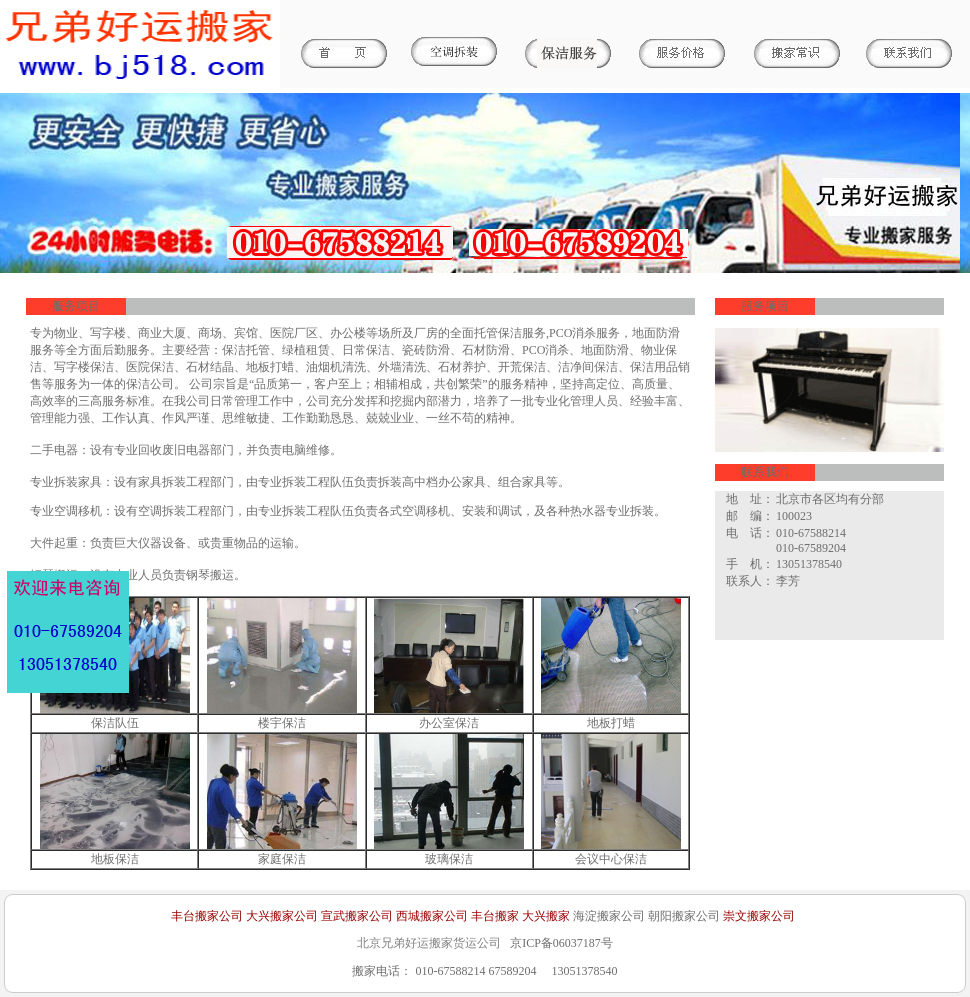 The height and width of the screenshot is (997, 970). What do you see at coordinates (759, 916) in the screenshot?
I see `崇文搬家公司` at bounding box center [759, 916].